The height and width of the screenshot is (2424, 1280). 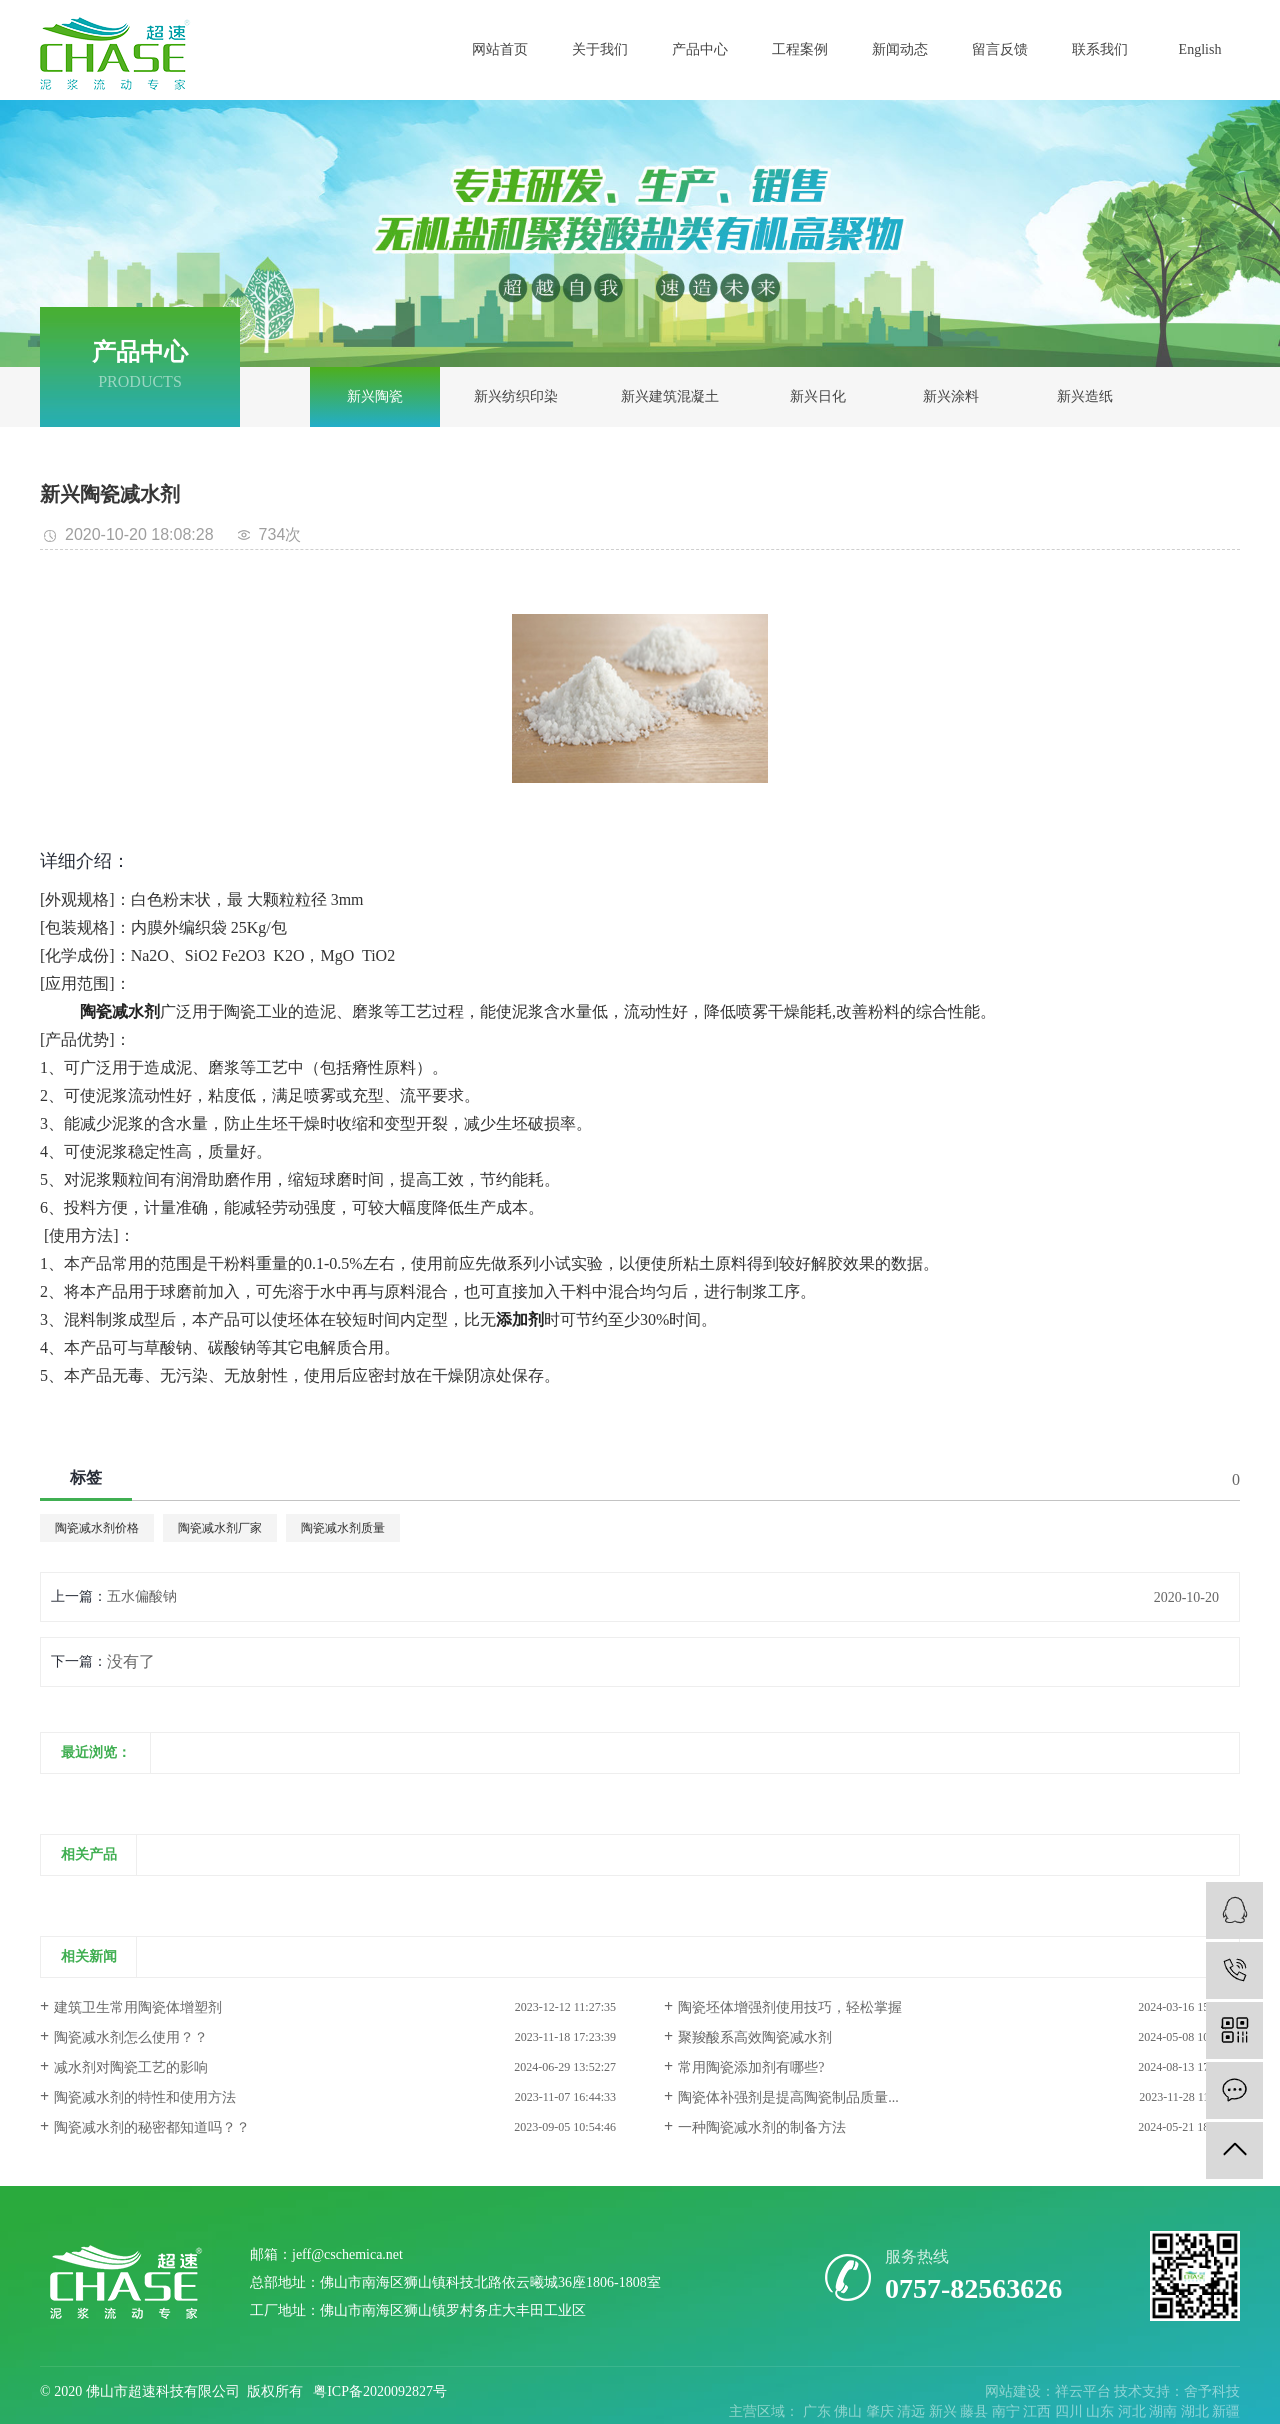 What do you see at coordinates (945, 2411) in the screenshot?
I see `新兴` at bounding box center [945, 2411].